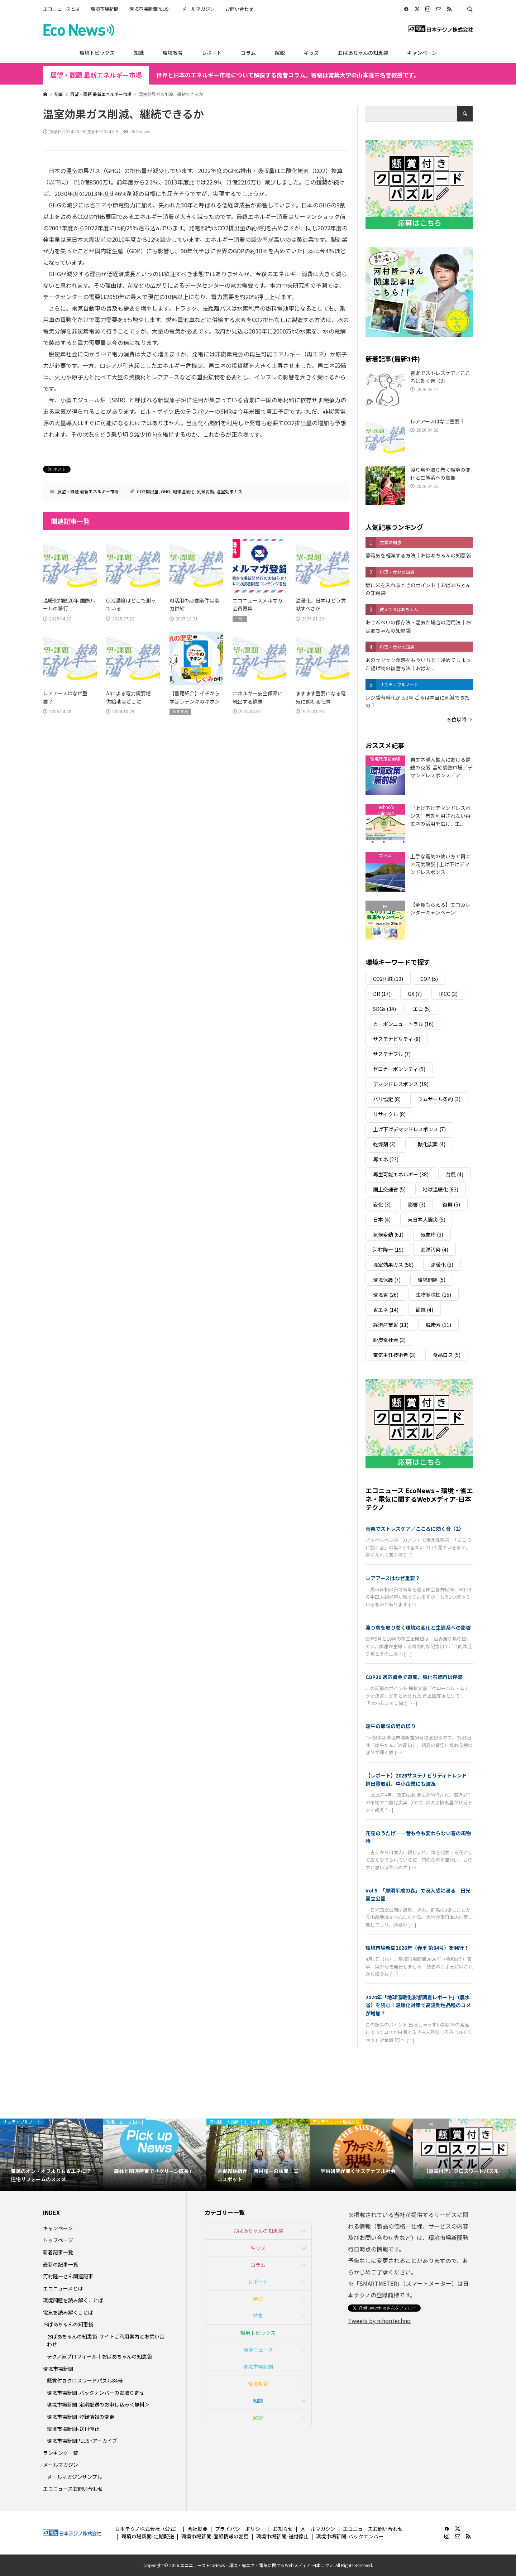  I want to click on CO2削減 [CO2削減 (10個の項目)], so click(388, 978).